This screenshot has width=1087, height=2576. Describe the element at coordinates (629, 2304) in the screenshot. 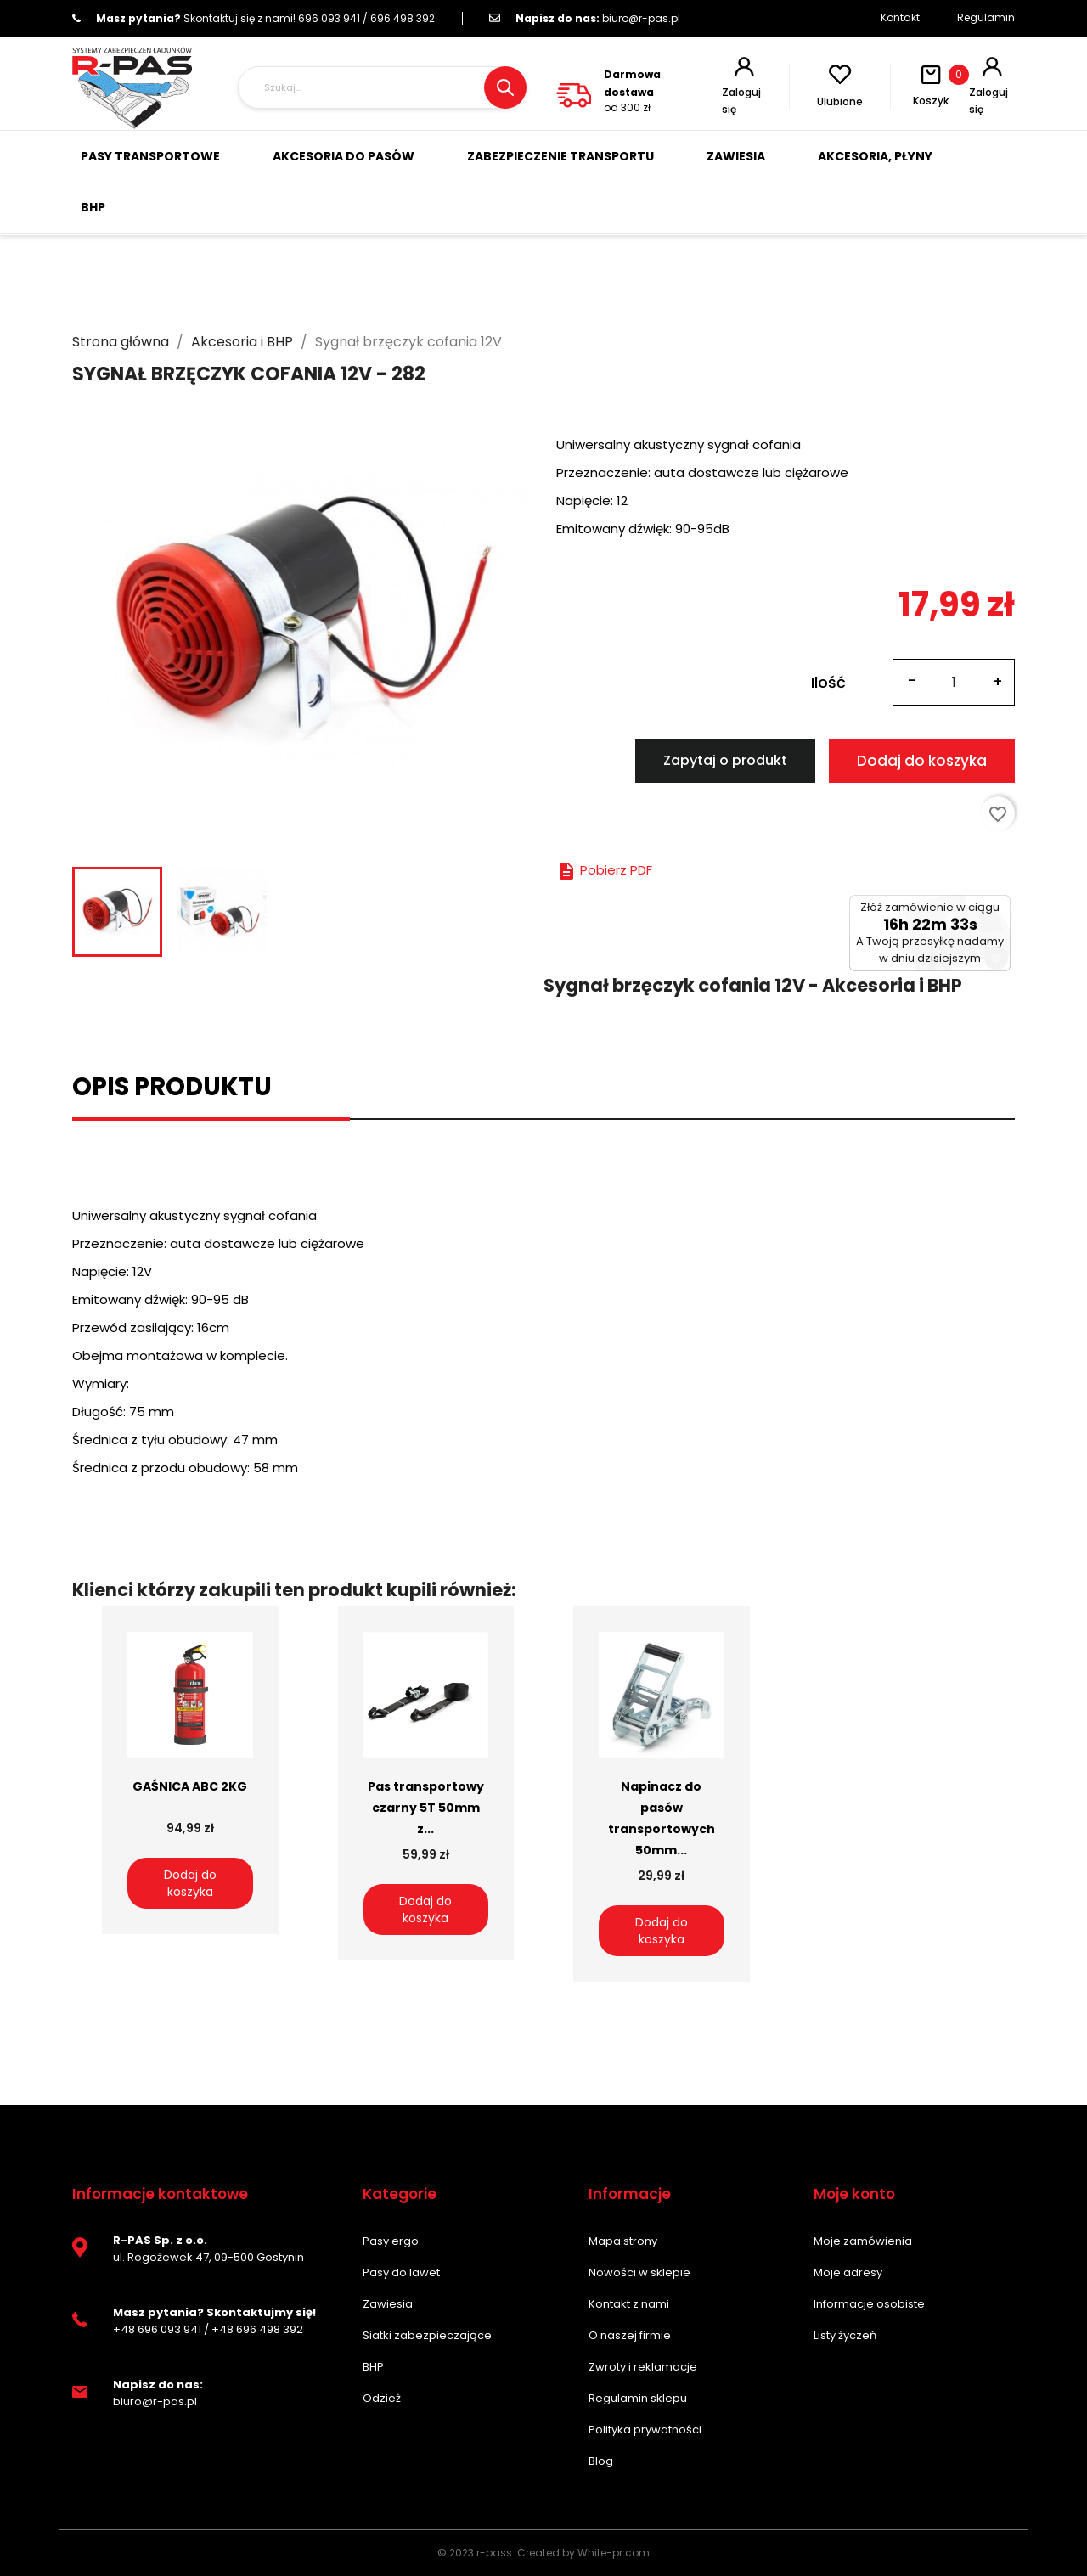

I see `Kontakt z nami` at that location.